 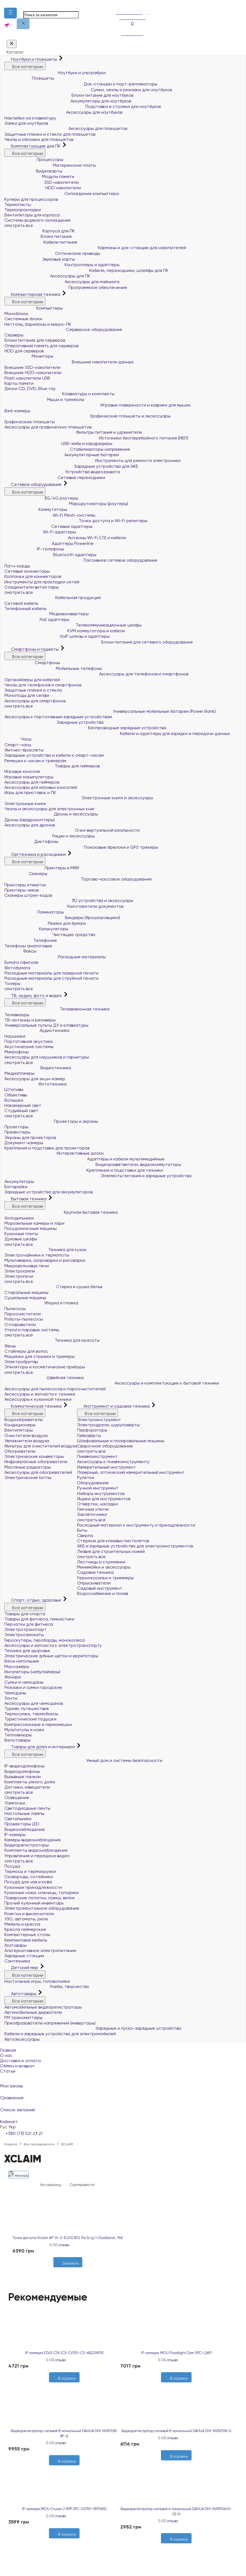 What do you see at coordinates (70, 2270) in the screenshot?
I see `[Сравнить]` at bounding box center [70, 2270].